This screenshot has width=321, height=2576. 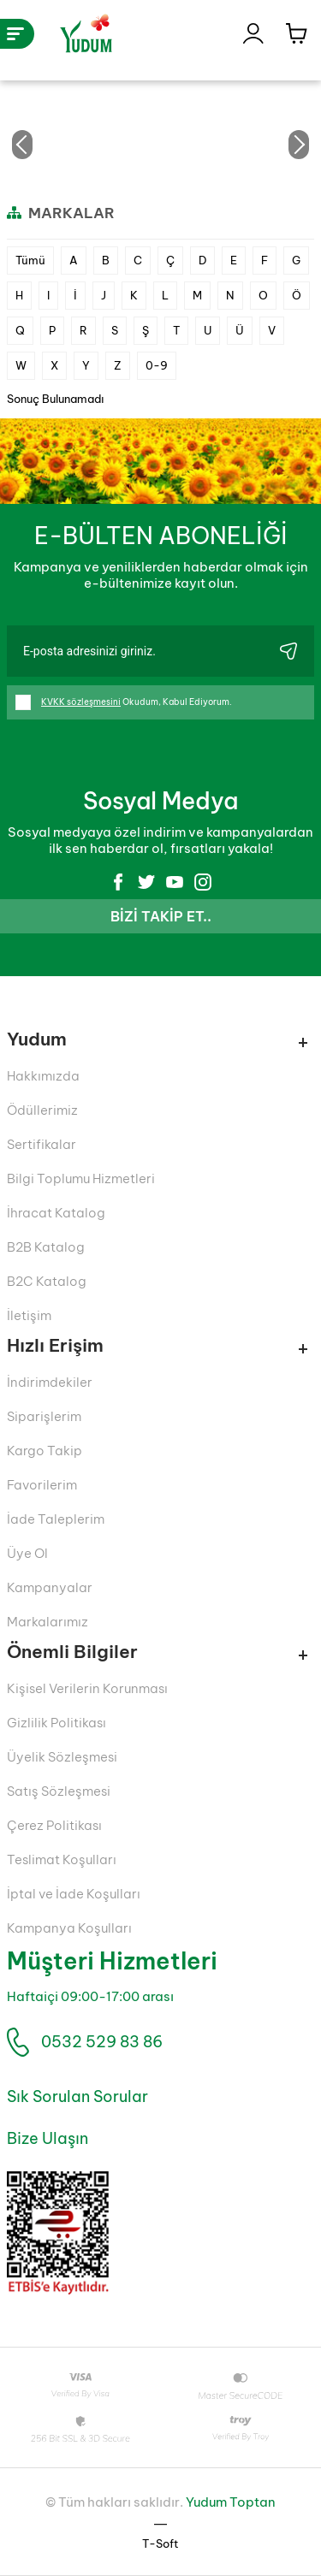 I want to click on 0-9, so click(x=157, y=365).